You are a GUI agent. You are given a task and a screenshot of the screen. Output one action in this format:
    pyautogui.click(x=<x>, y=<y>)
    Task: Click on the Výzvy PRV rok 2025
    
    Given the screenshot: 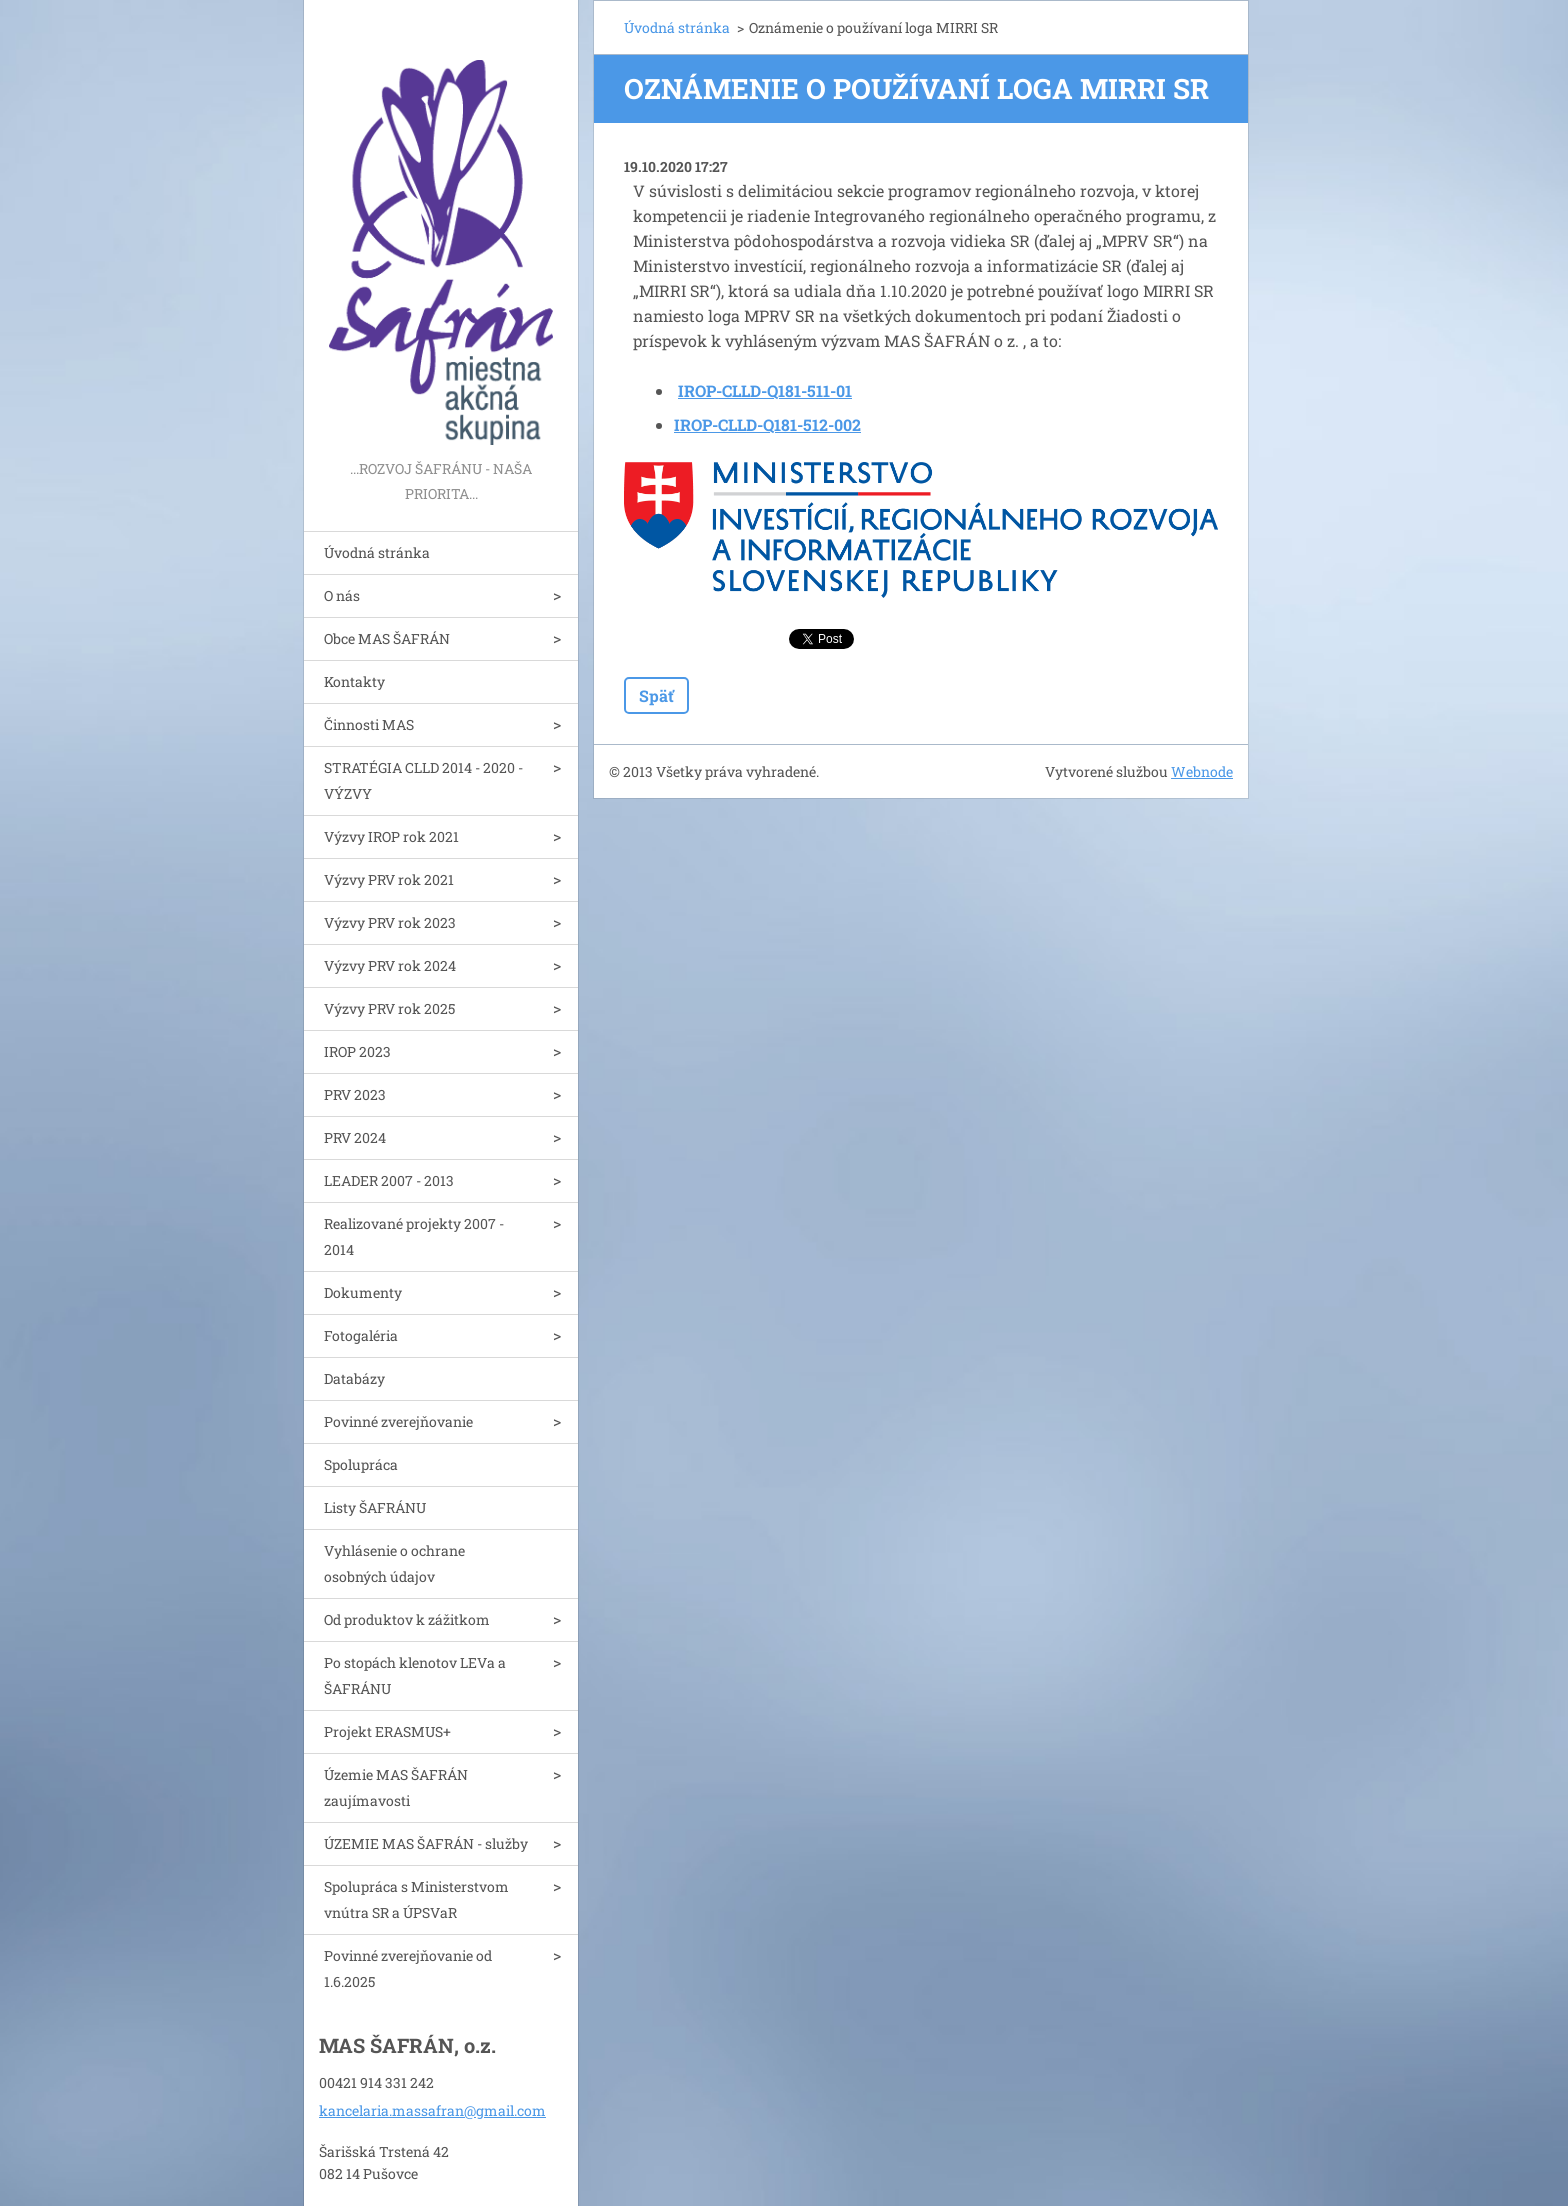 What is the action you would take?
    pyautogui.click(x=389, y=1008)
    